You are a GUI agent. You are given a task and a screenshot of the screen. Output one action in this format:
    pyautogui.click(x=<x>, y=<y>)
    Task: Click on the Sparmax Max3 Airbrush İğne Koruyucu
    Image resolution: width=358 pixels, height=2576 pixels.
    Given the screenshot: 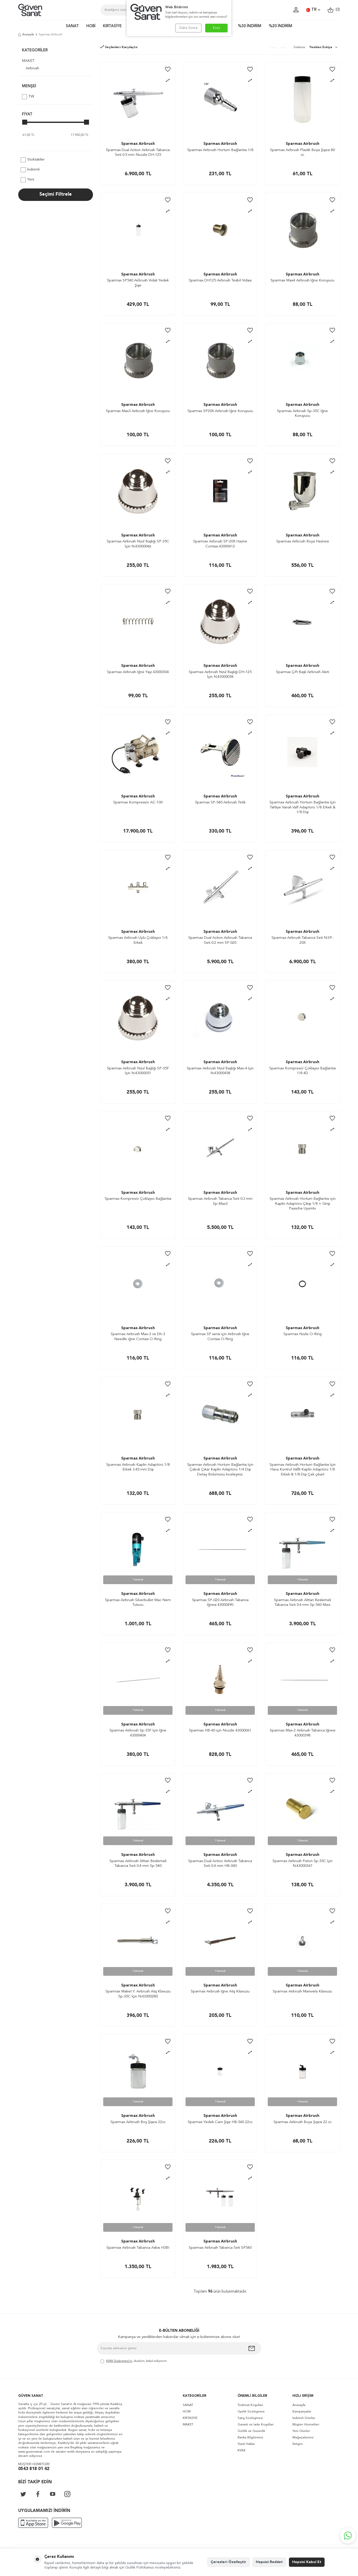 What is the action you would take?
    pyautogui.click(x=138, y=411)
    